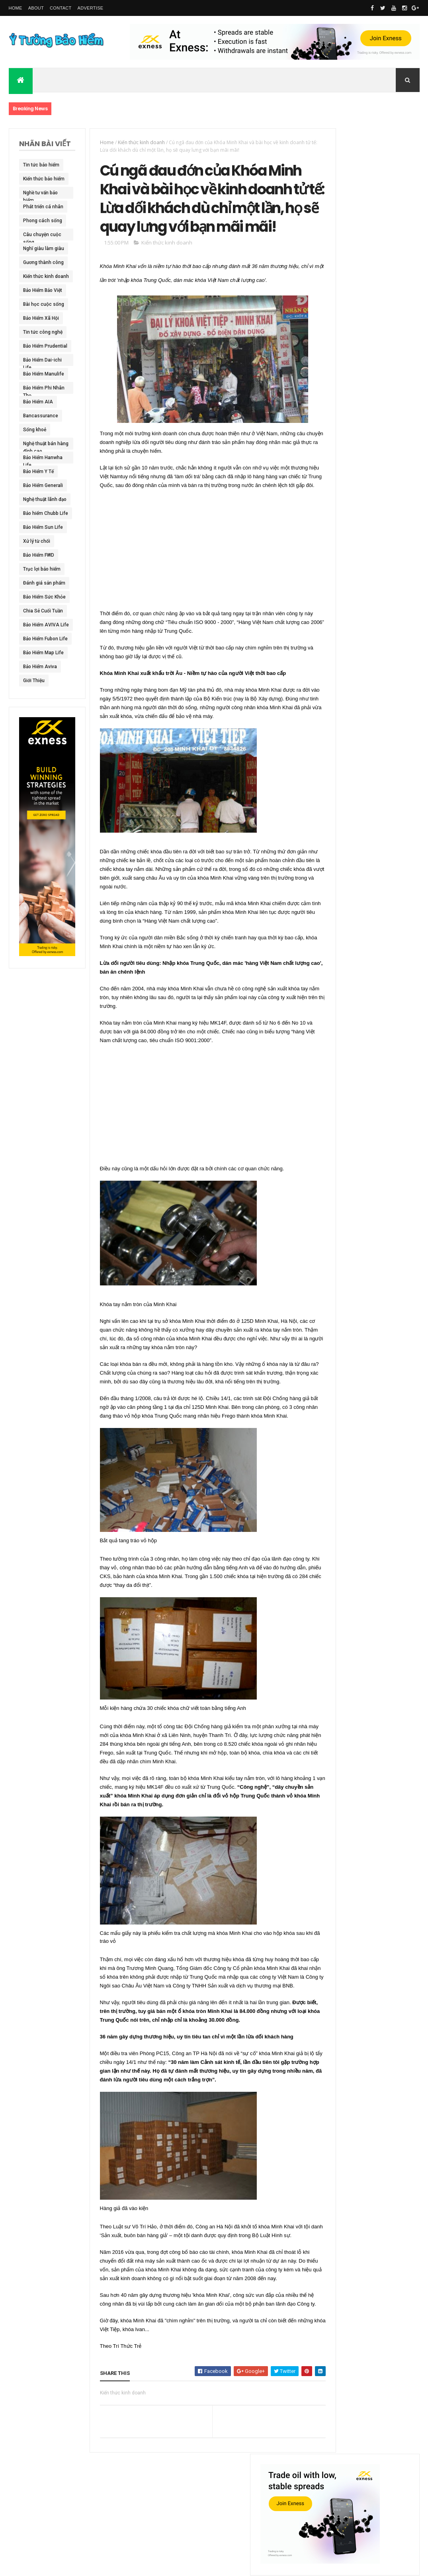 The width and height of the screenshot is (428, 2576). What do you see at coordinates (43, 485) in the screenshot?
I see `Bảo Hiểm Generali` at bounding box center [43, 485].